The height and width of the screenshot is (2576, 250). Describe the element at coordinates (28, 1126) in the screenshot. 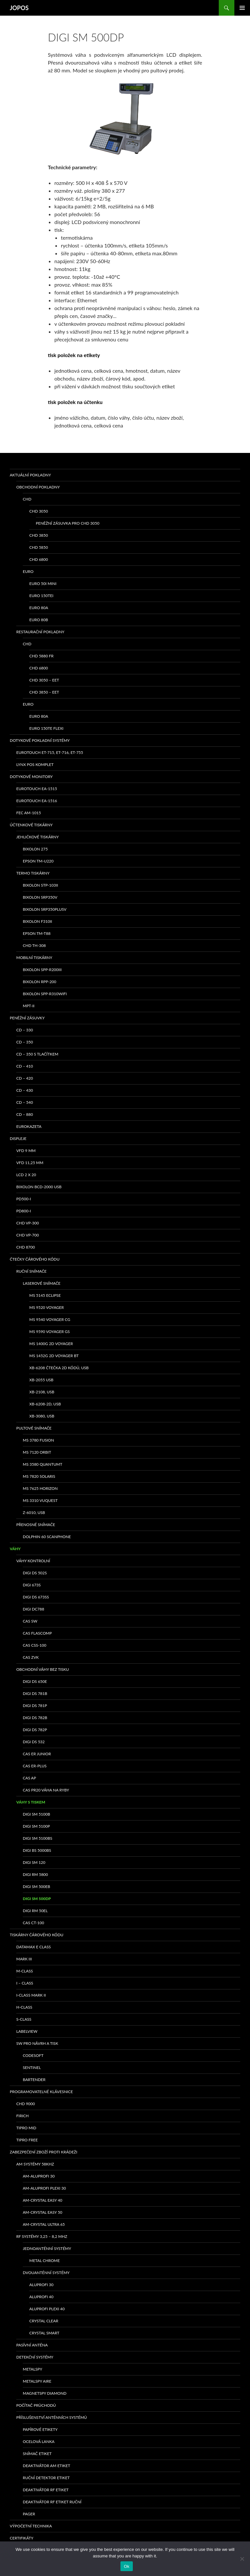

I see `EUROKAZETA` at that location.